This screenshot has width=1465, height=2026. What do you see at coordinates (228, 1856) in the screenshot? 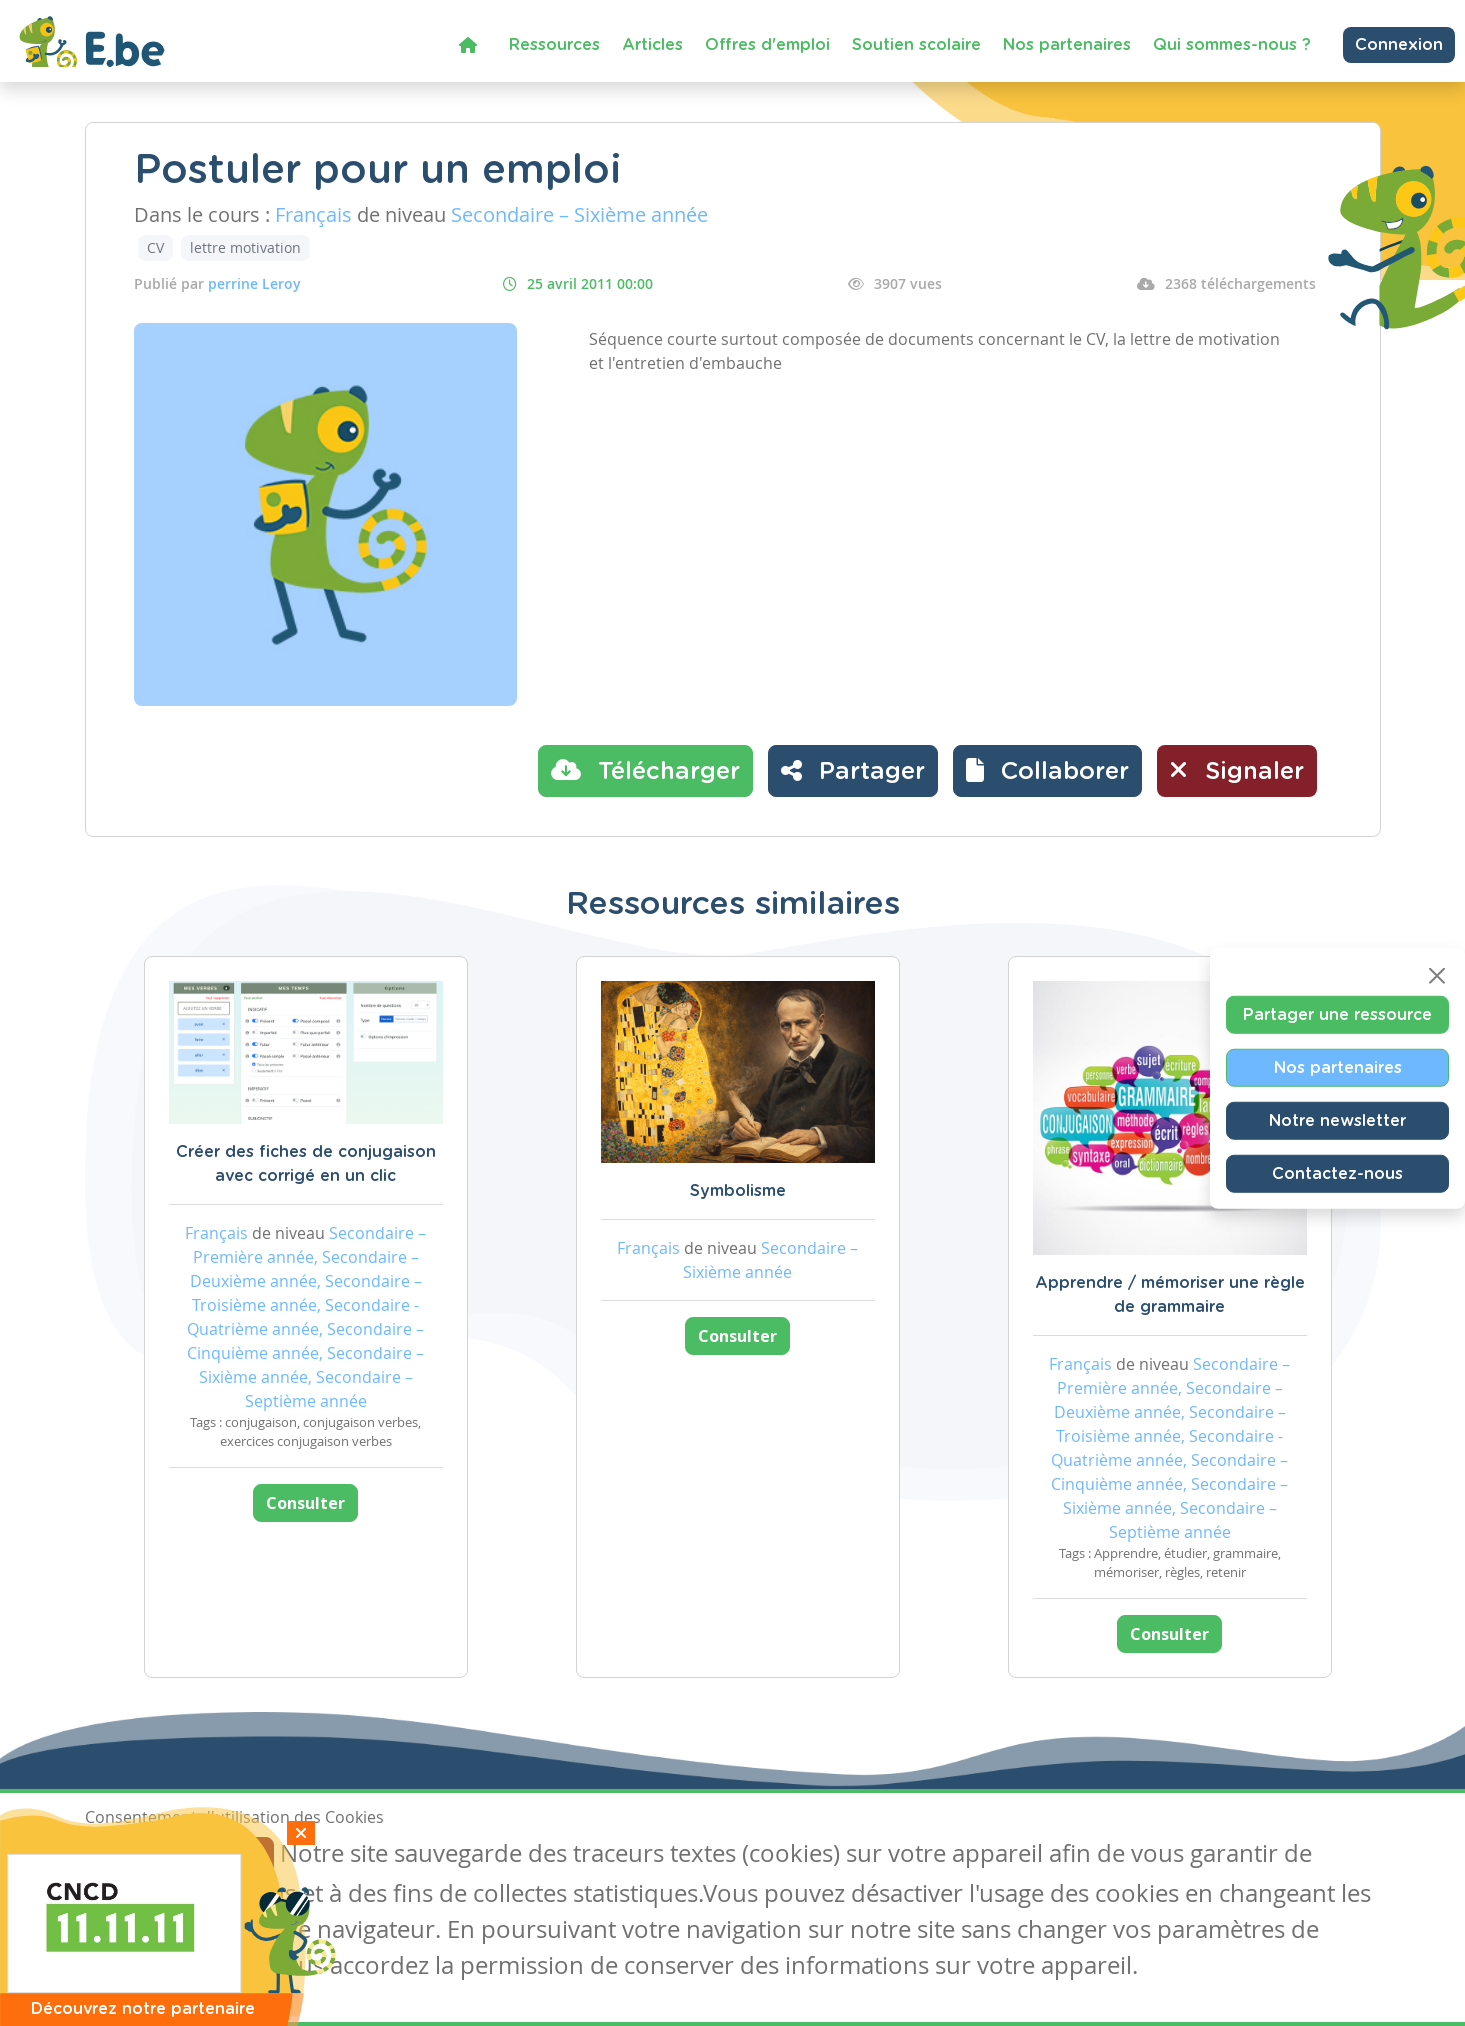
I see `Je refuse` at bounding box center [228, 1856].